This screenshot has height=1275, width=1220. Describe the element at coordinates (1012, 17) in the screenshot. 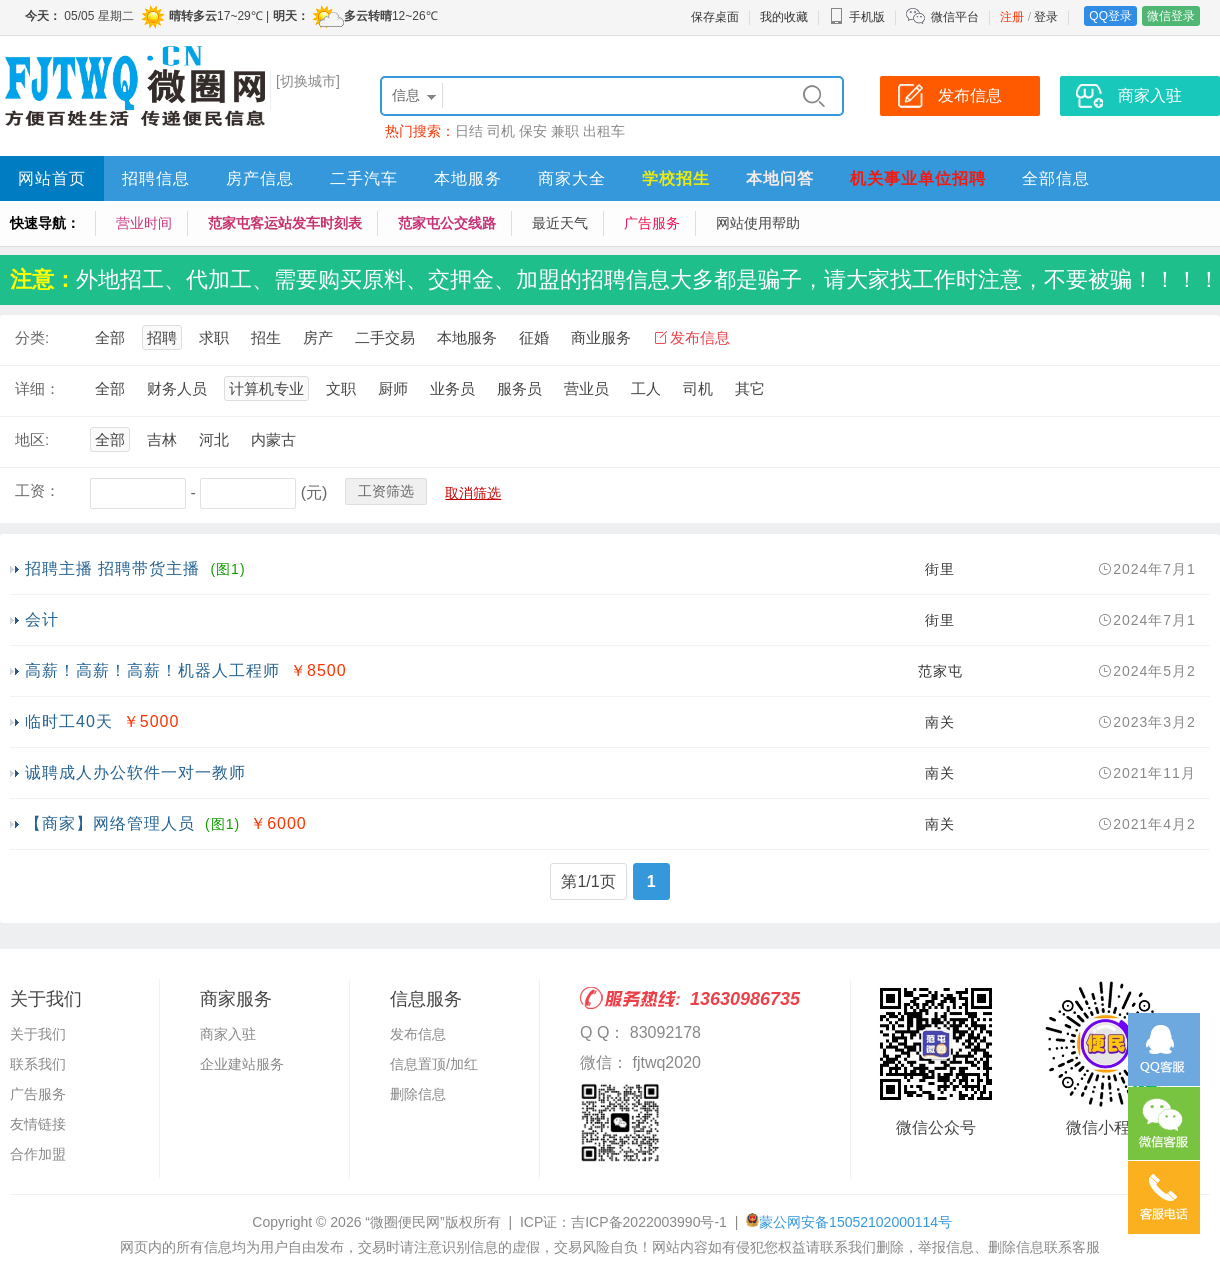

I see `注册` at that location.